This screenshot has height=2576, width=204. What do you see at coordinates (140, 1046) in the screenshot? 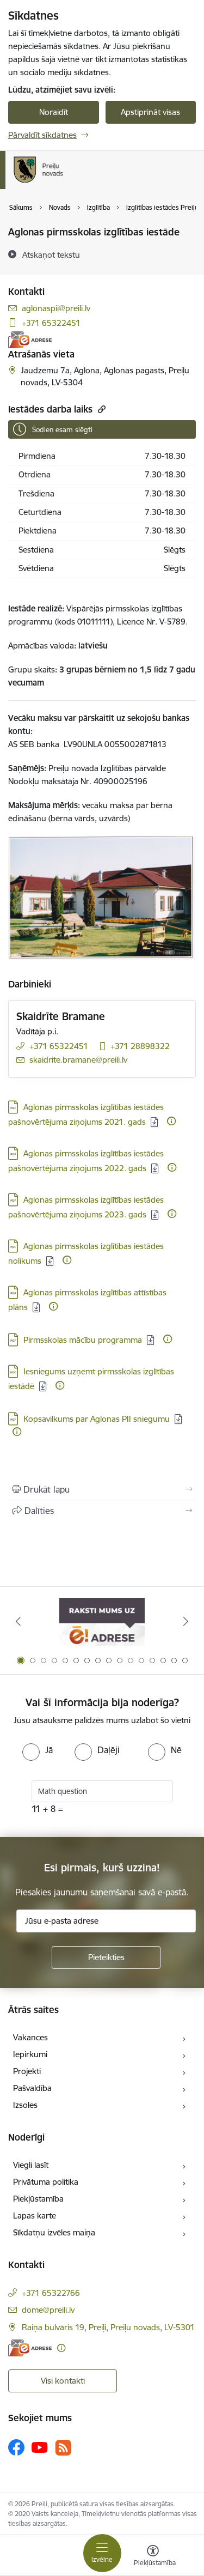
I see `+371 28898322 [Tālruņa numurs: +371 28898322]` at bounding box center [140, 1046].